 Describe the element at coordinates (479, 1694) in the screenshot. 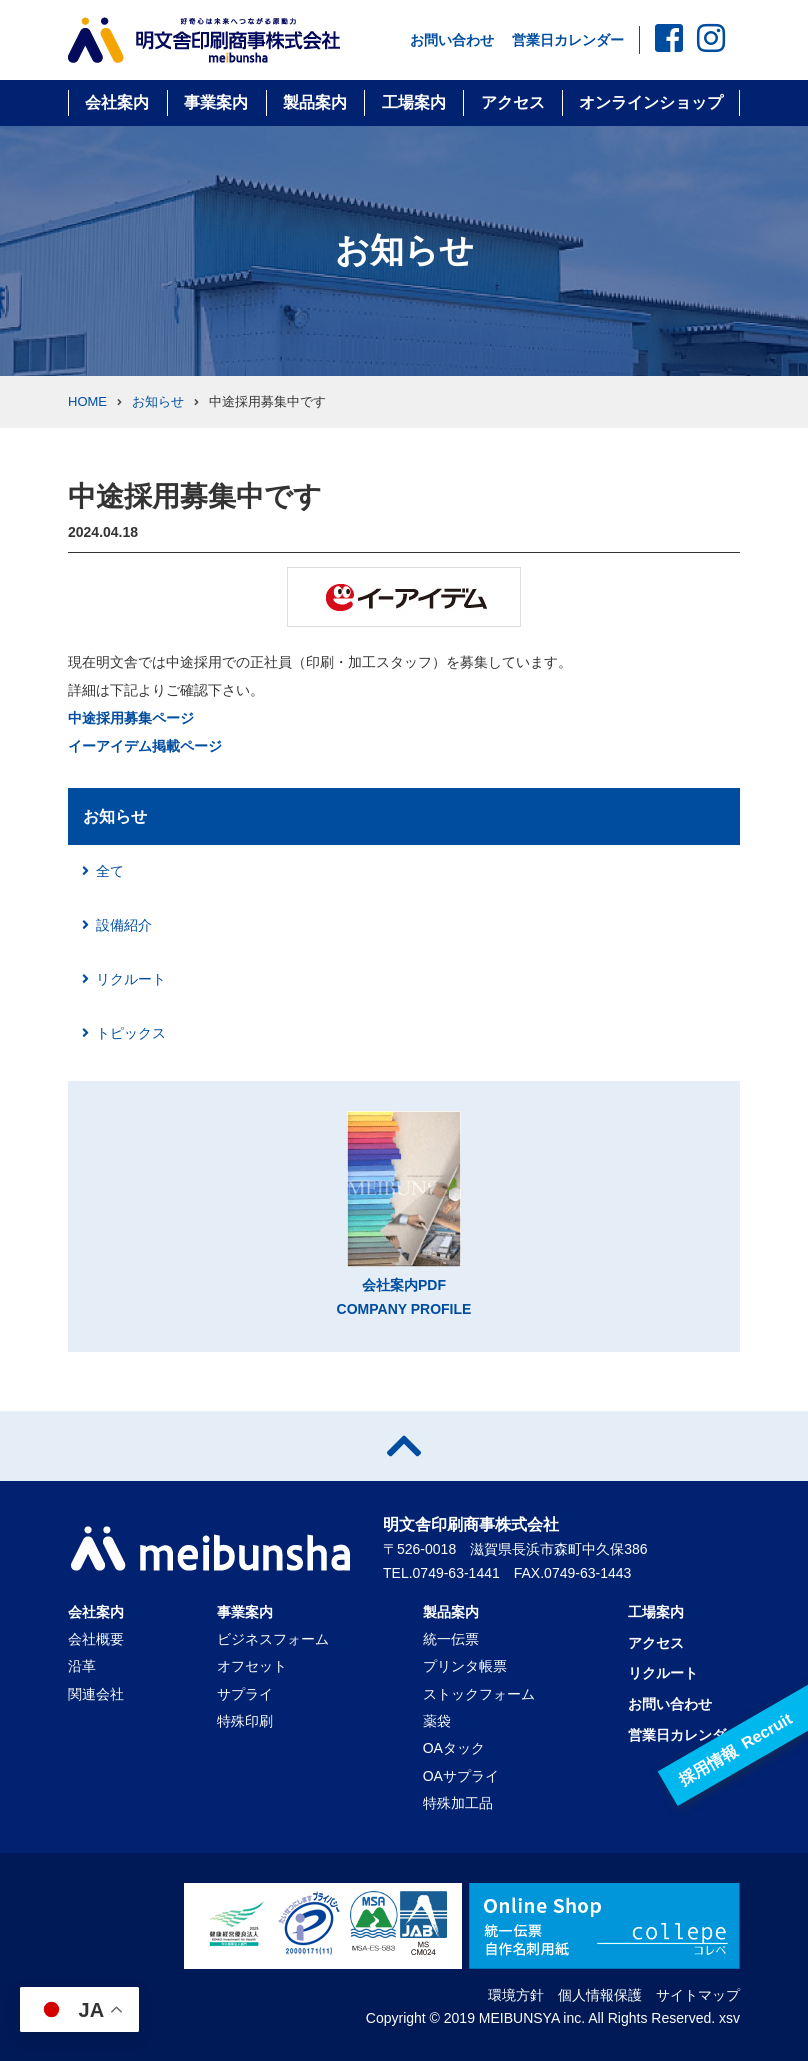

I see `ストックフォーム` at that location.